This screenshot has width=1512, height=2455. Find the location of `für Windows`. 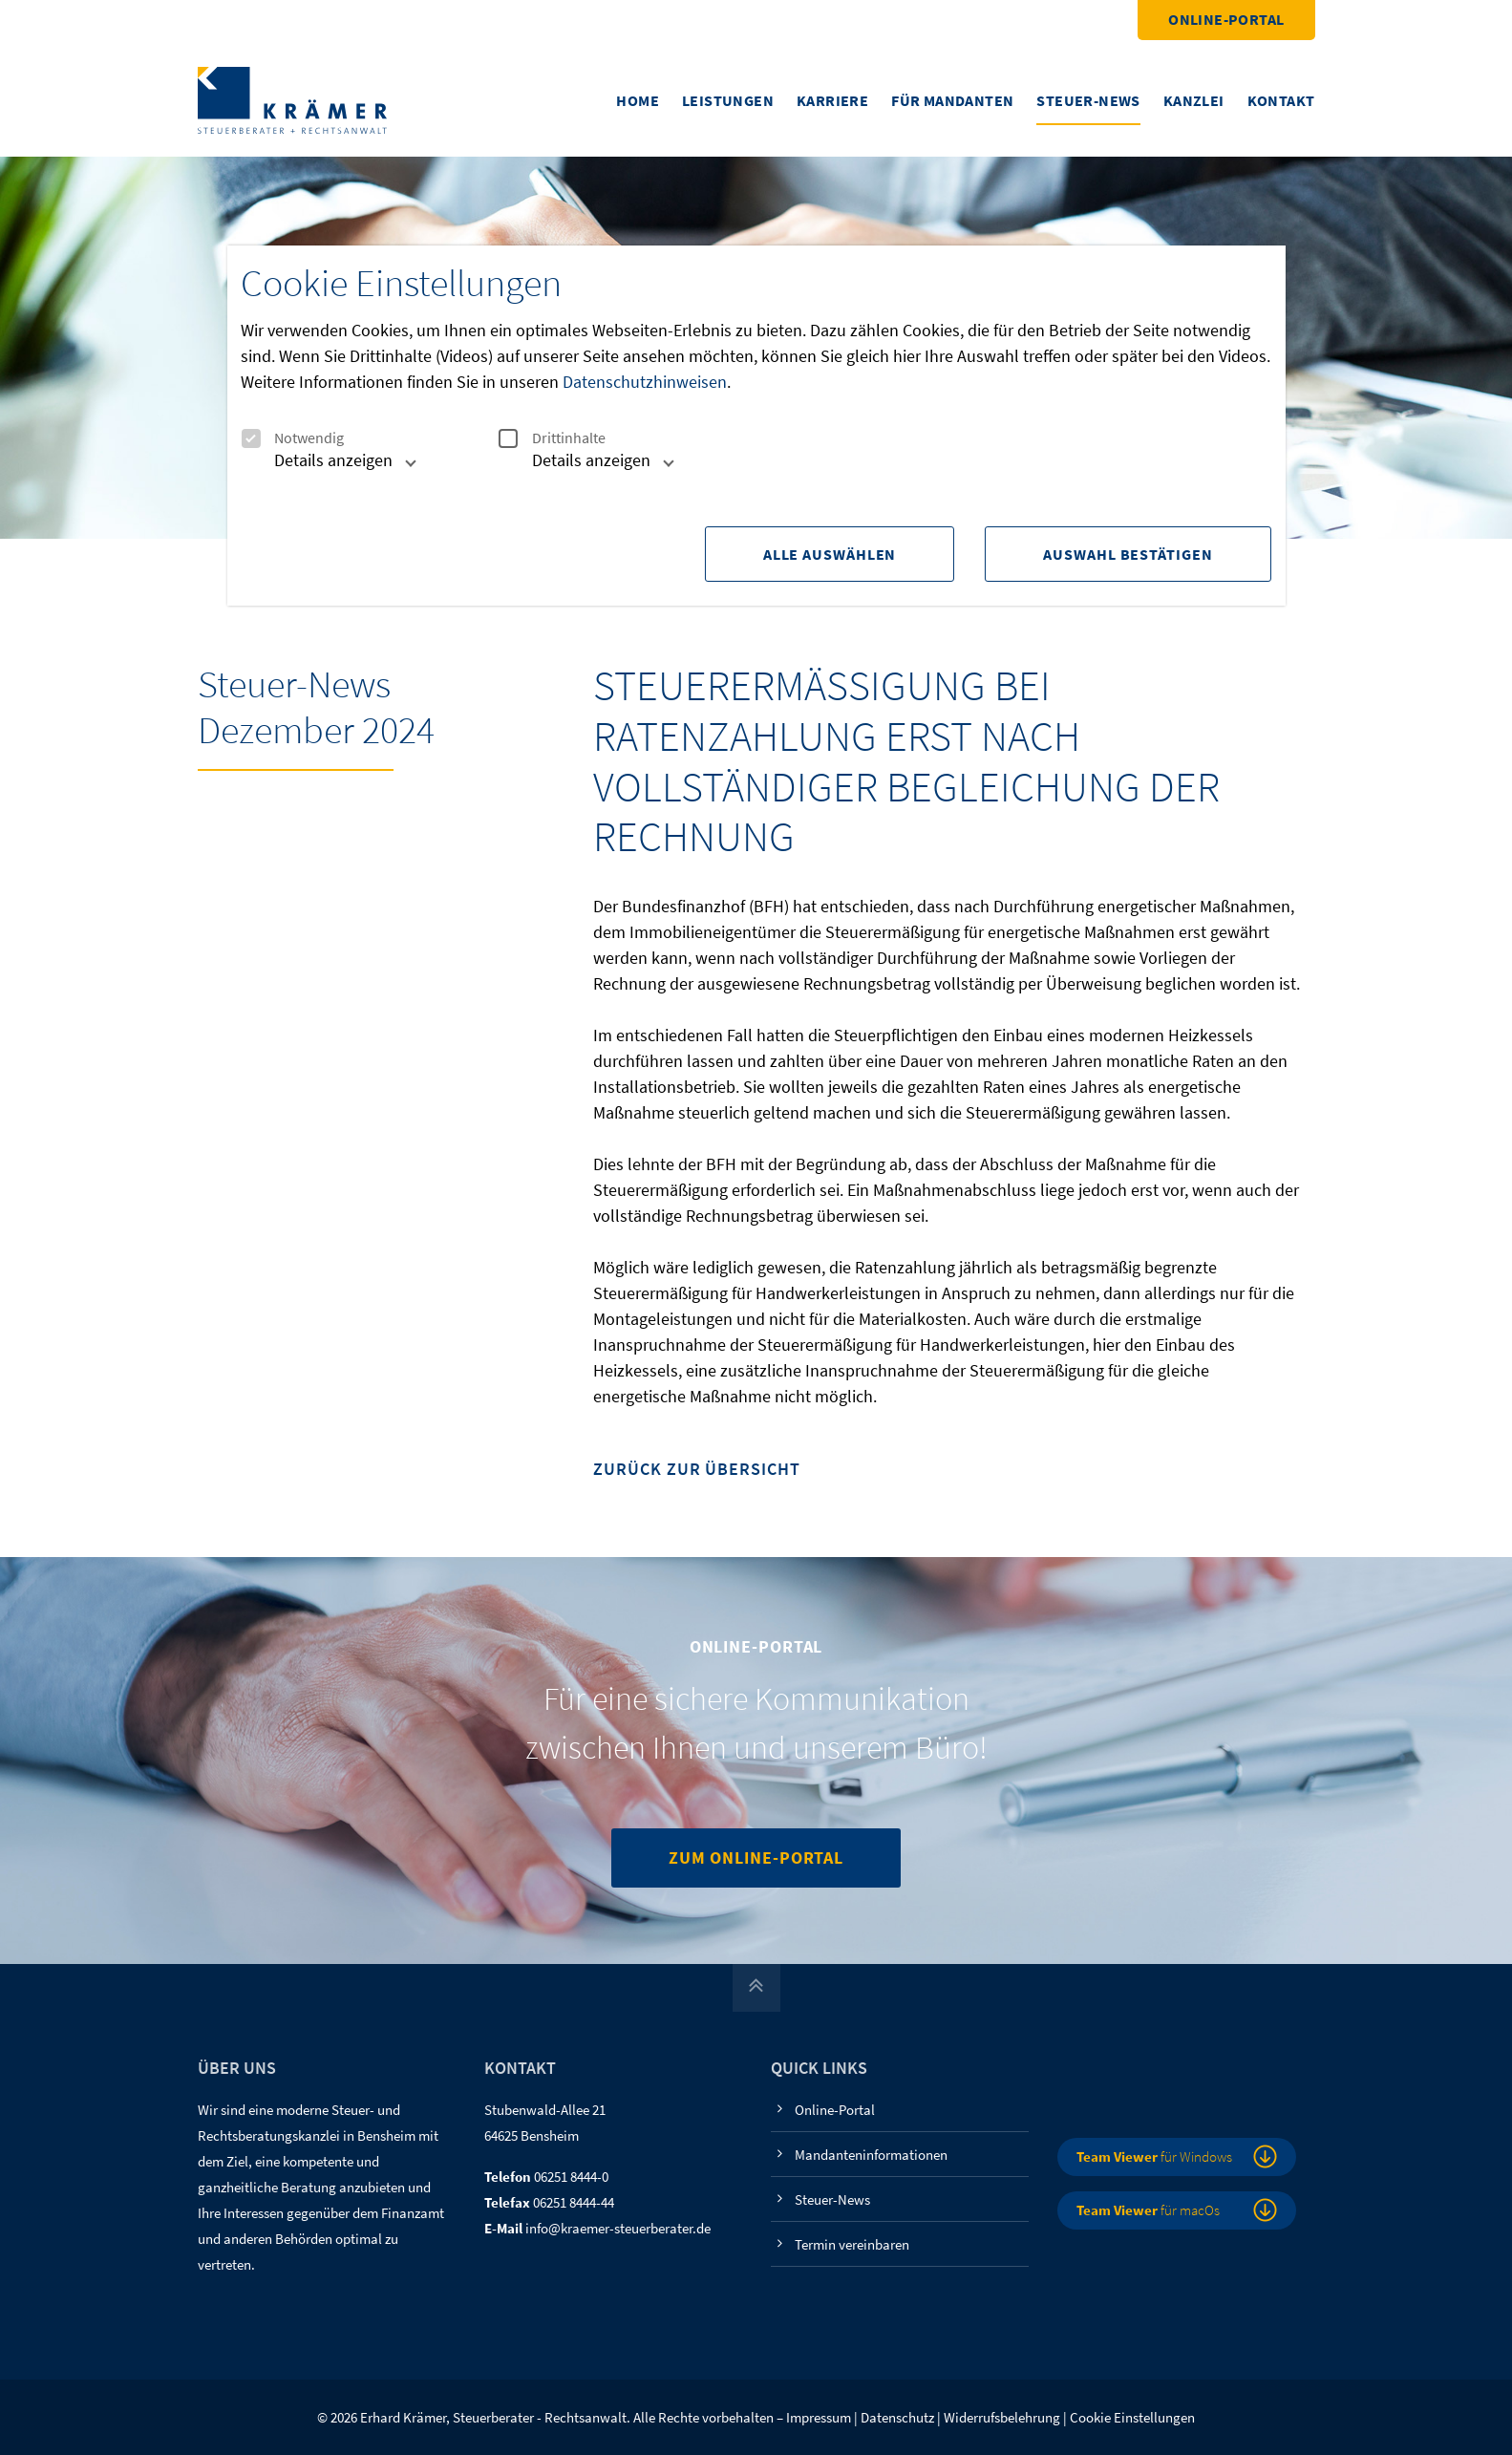

für Windows is located at coordinates (1154, 2156).